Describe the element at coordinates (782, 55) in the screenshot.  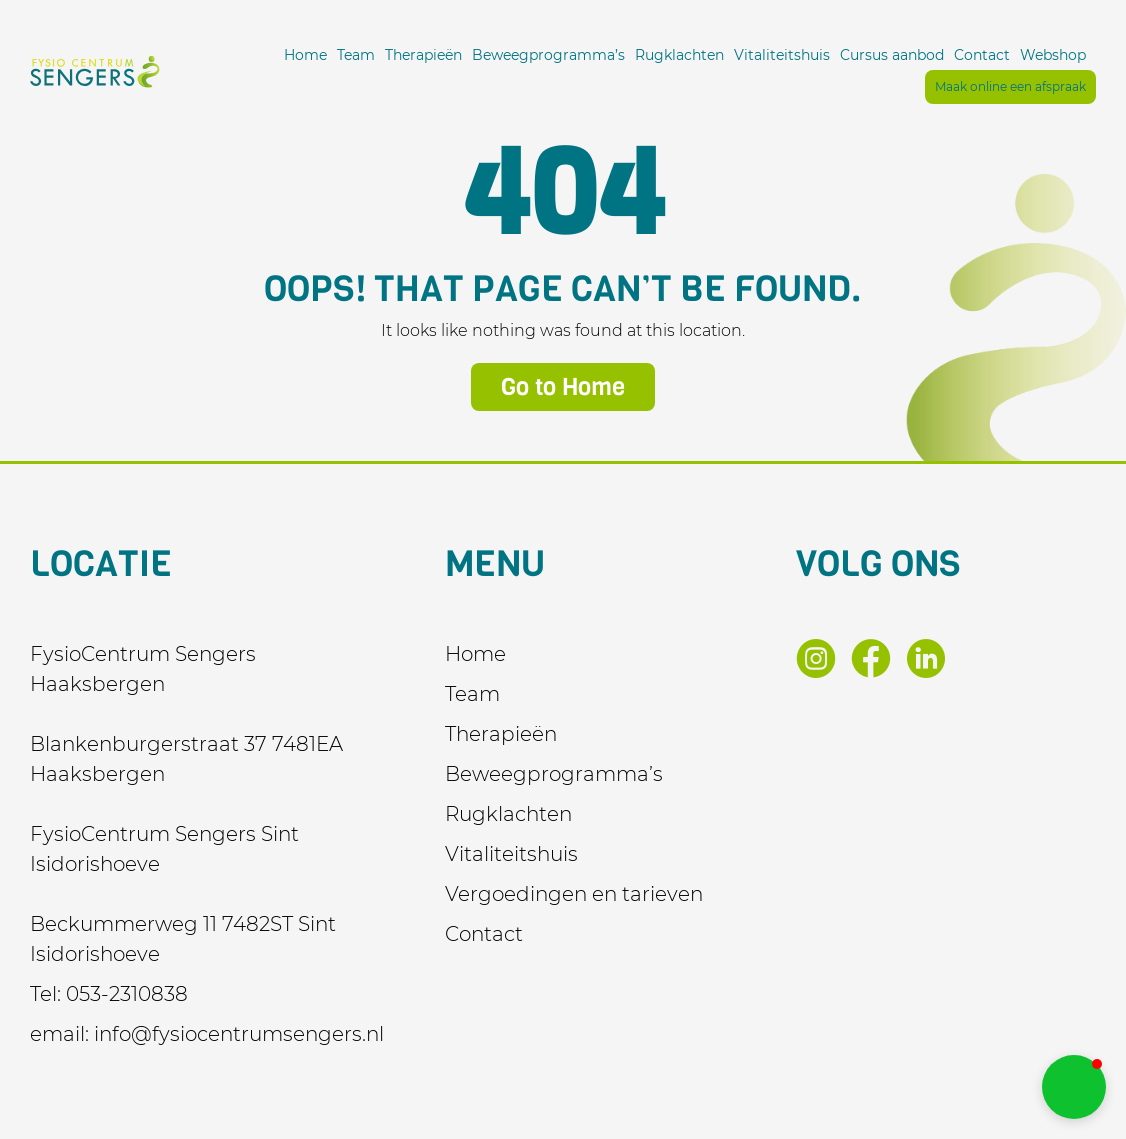
I see `Vitaliteitshuis` at that location.